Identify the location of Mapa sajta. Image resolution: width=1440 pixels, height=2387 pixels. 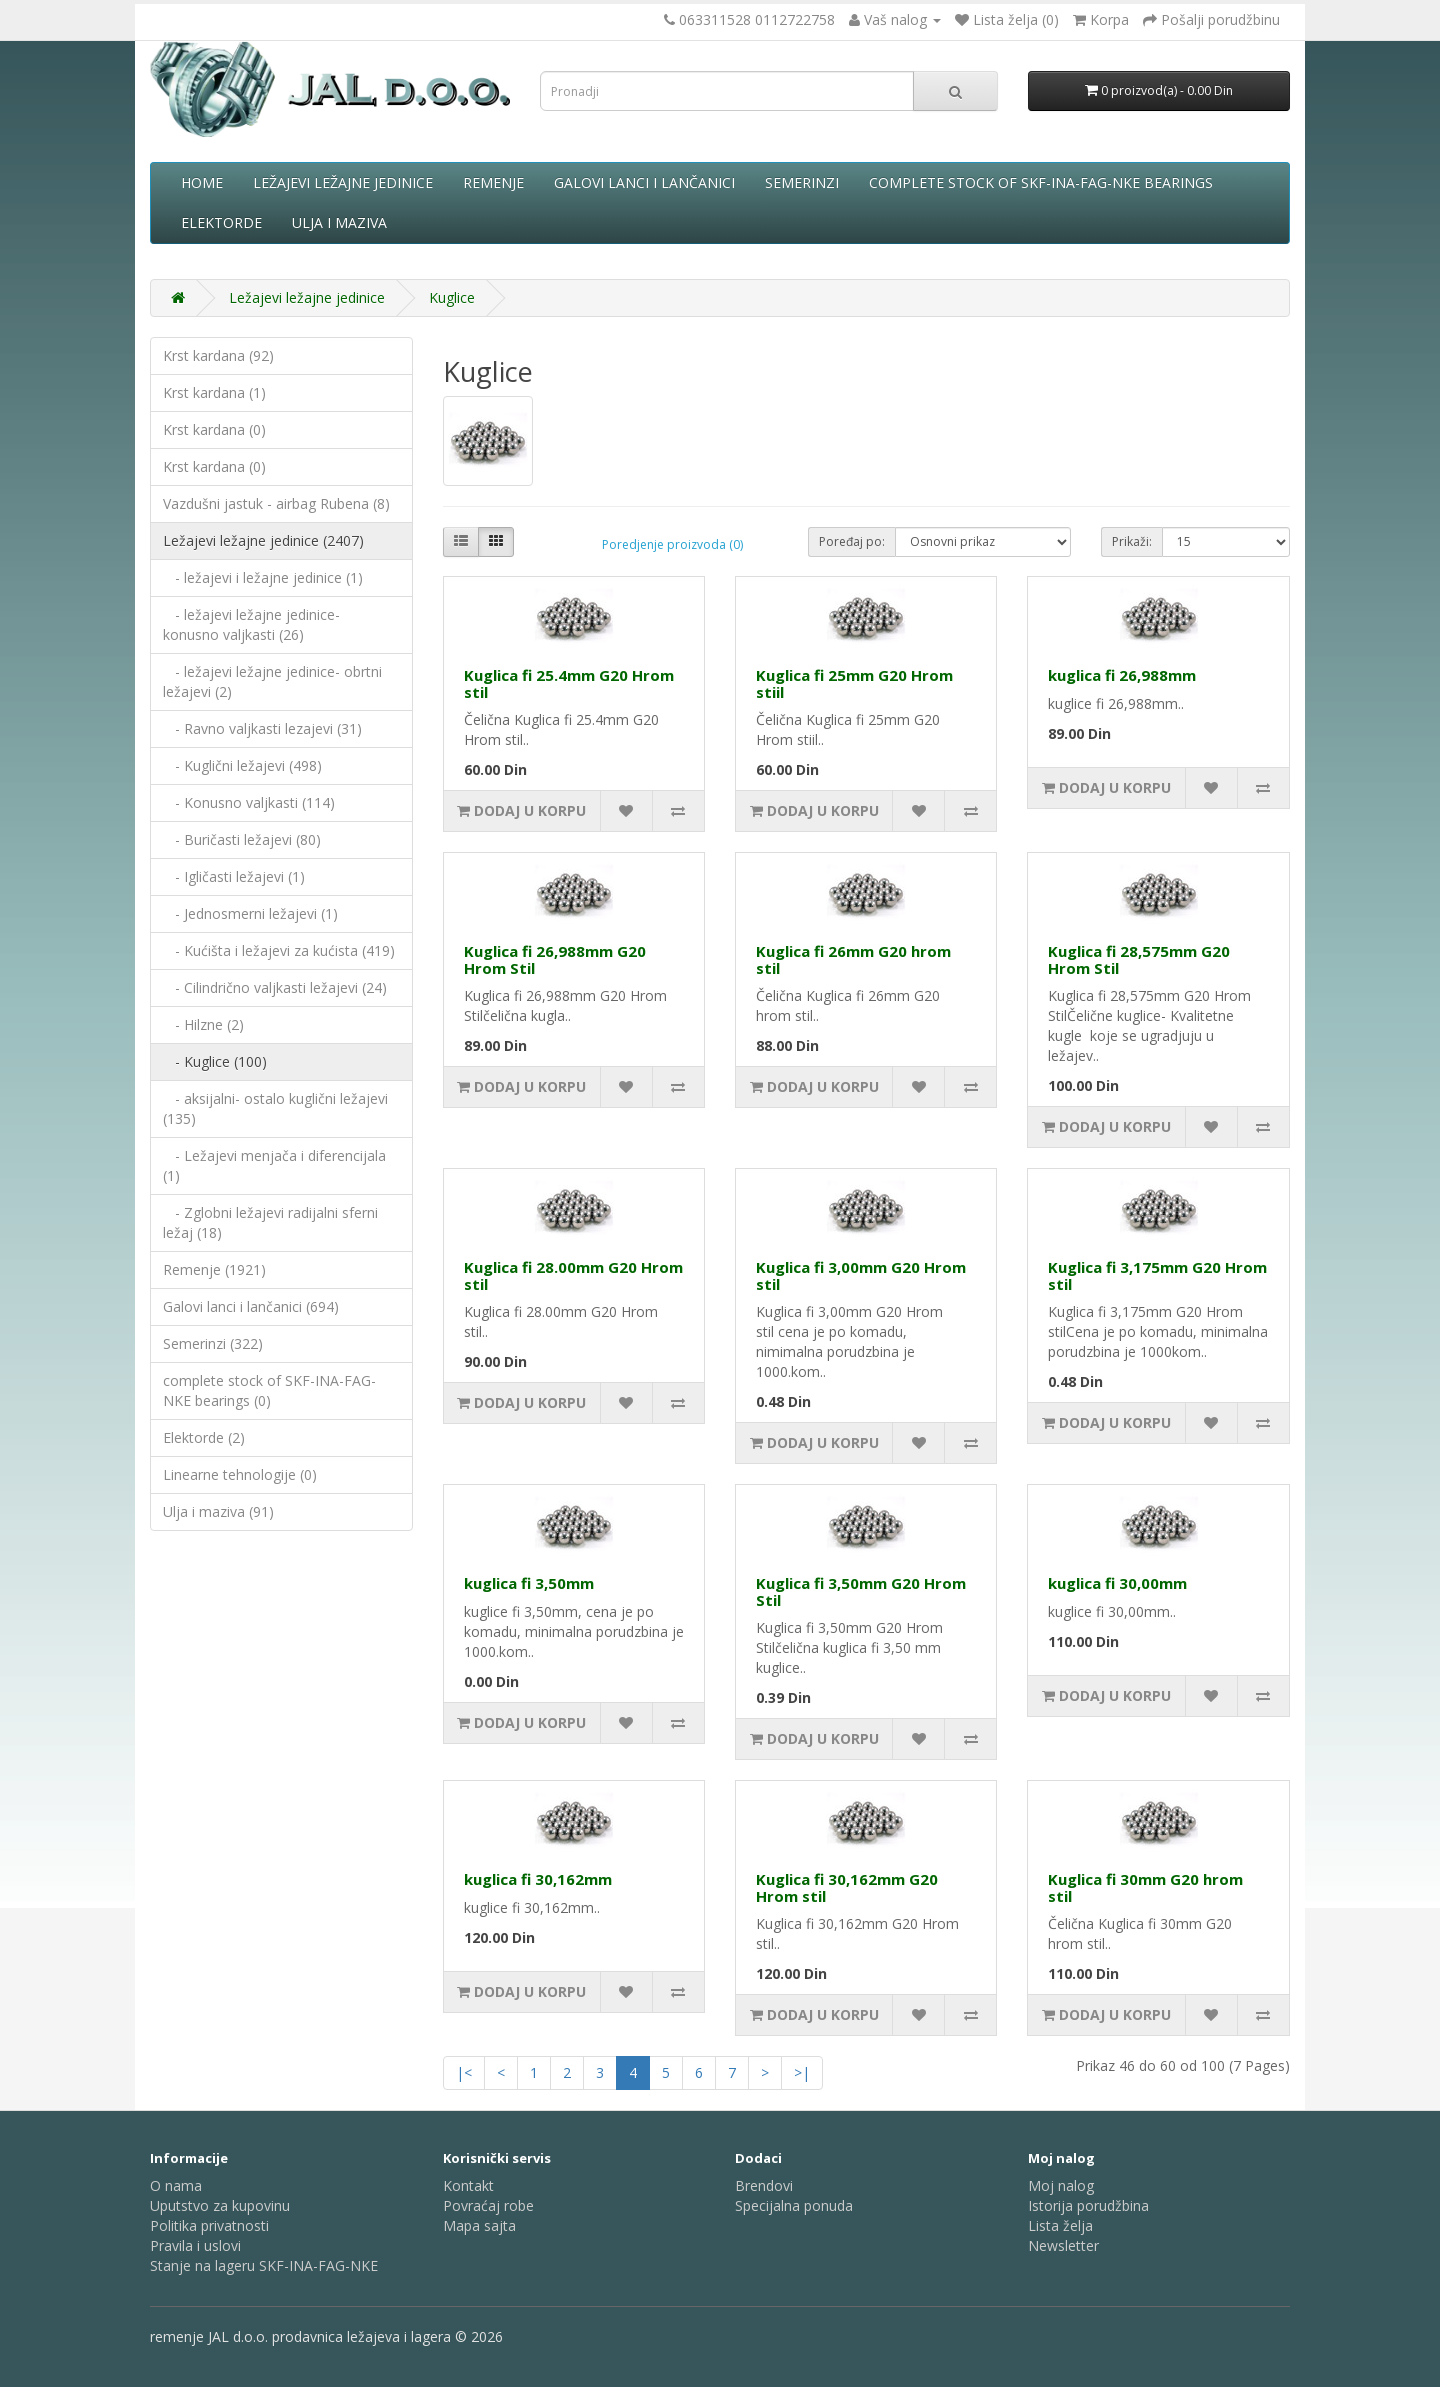
(479, 2225).